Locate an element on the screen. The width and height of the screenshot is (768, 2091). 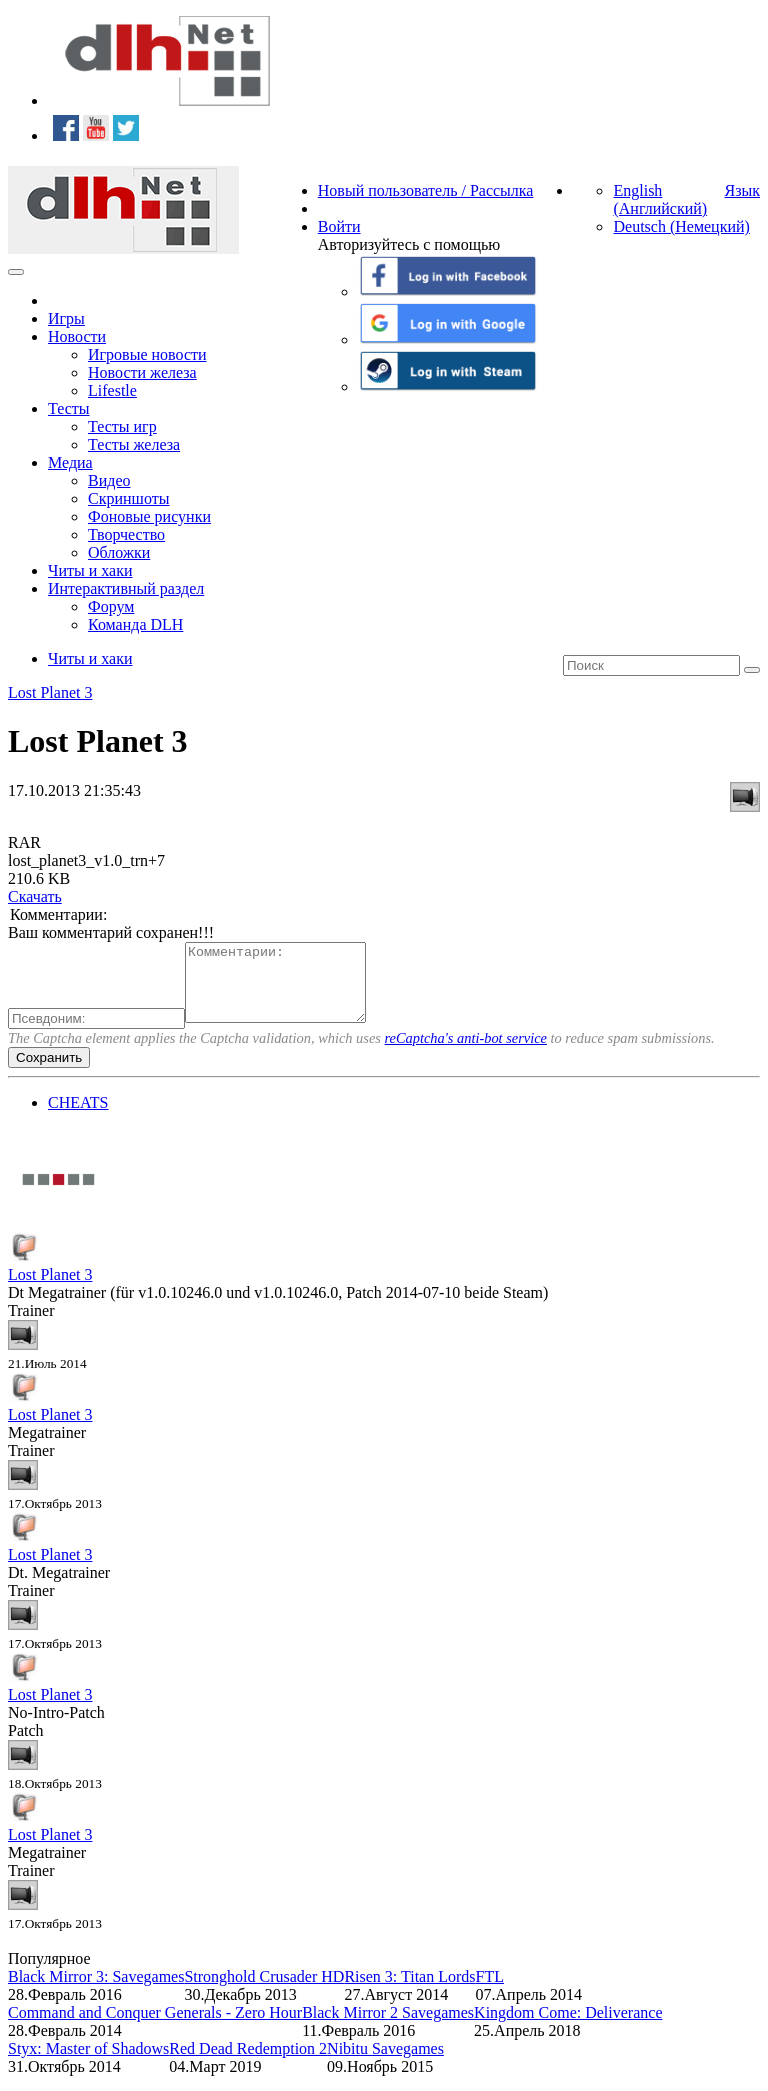
Kingdom Come: Deliverance is located at coordinates (568, 2027).